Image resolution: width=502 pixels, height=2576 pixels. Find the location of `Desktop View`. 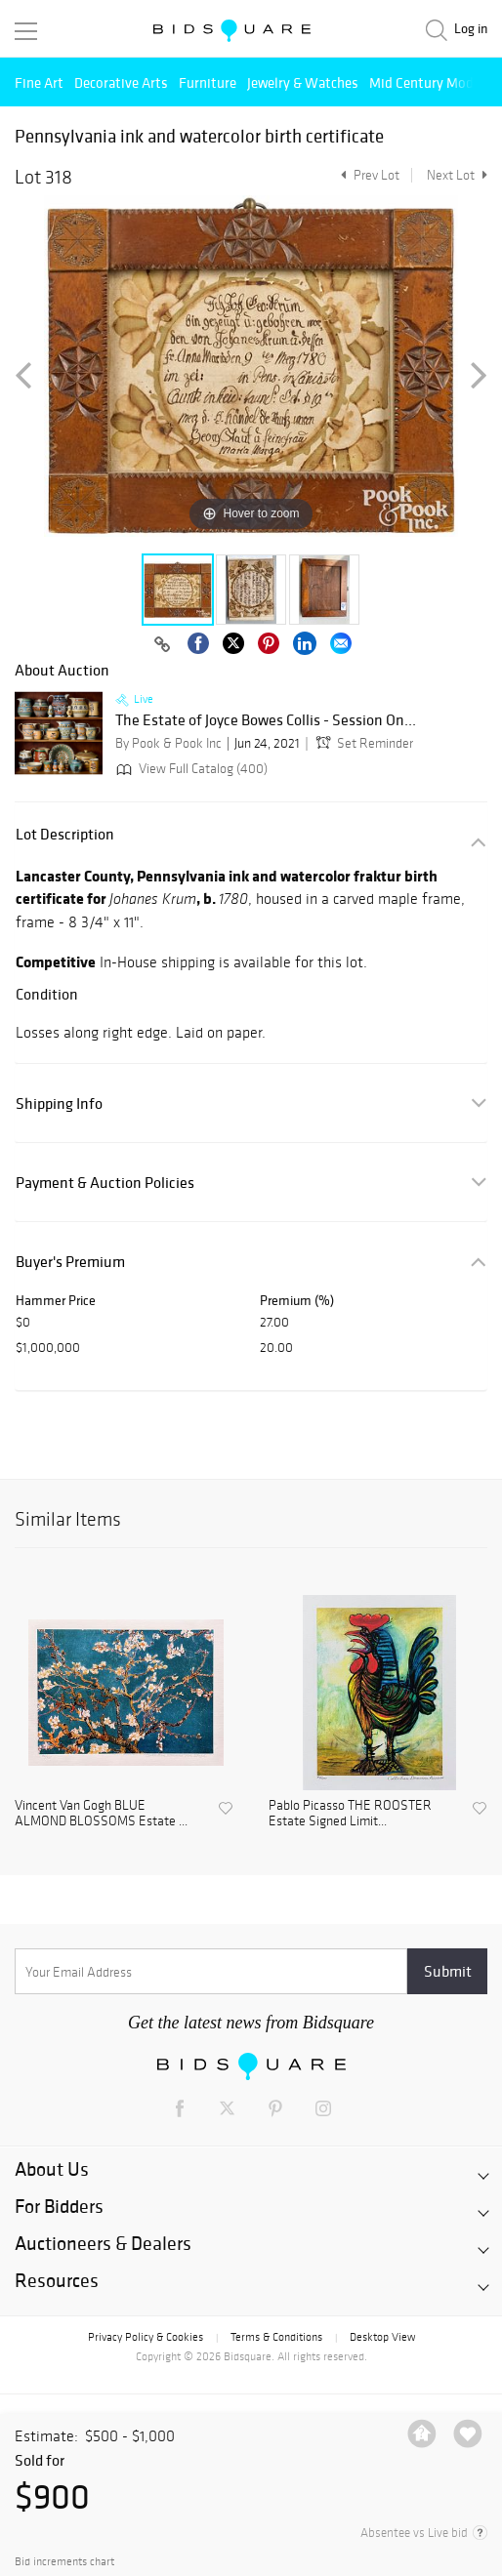

Desktop View is located at coordinates (382, 2337).